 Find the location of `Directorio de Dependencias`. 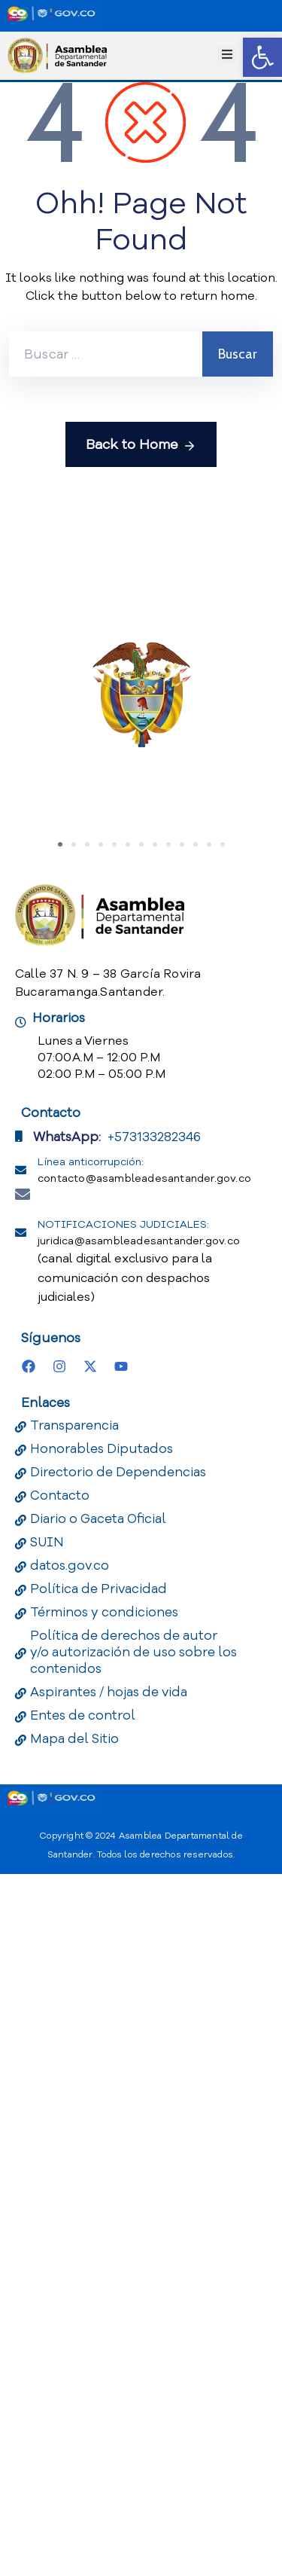

Directorio de Dependencias is located at coordinates (118, 2174).